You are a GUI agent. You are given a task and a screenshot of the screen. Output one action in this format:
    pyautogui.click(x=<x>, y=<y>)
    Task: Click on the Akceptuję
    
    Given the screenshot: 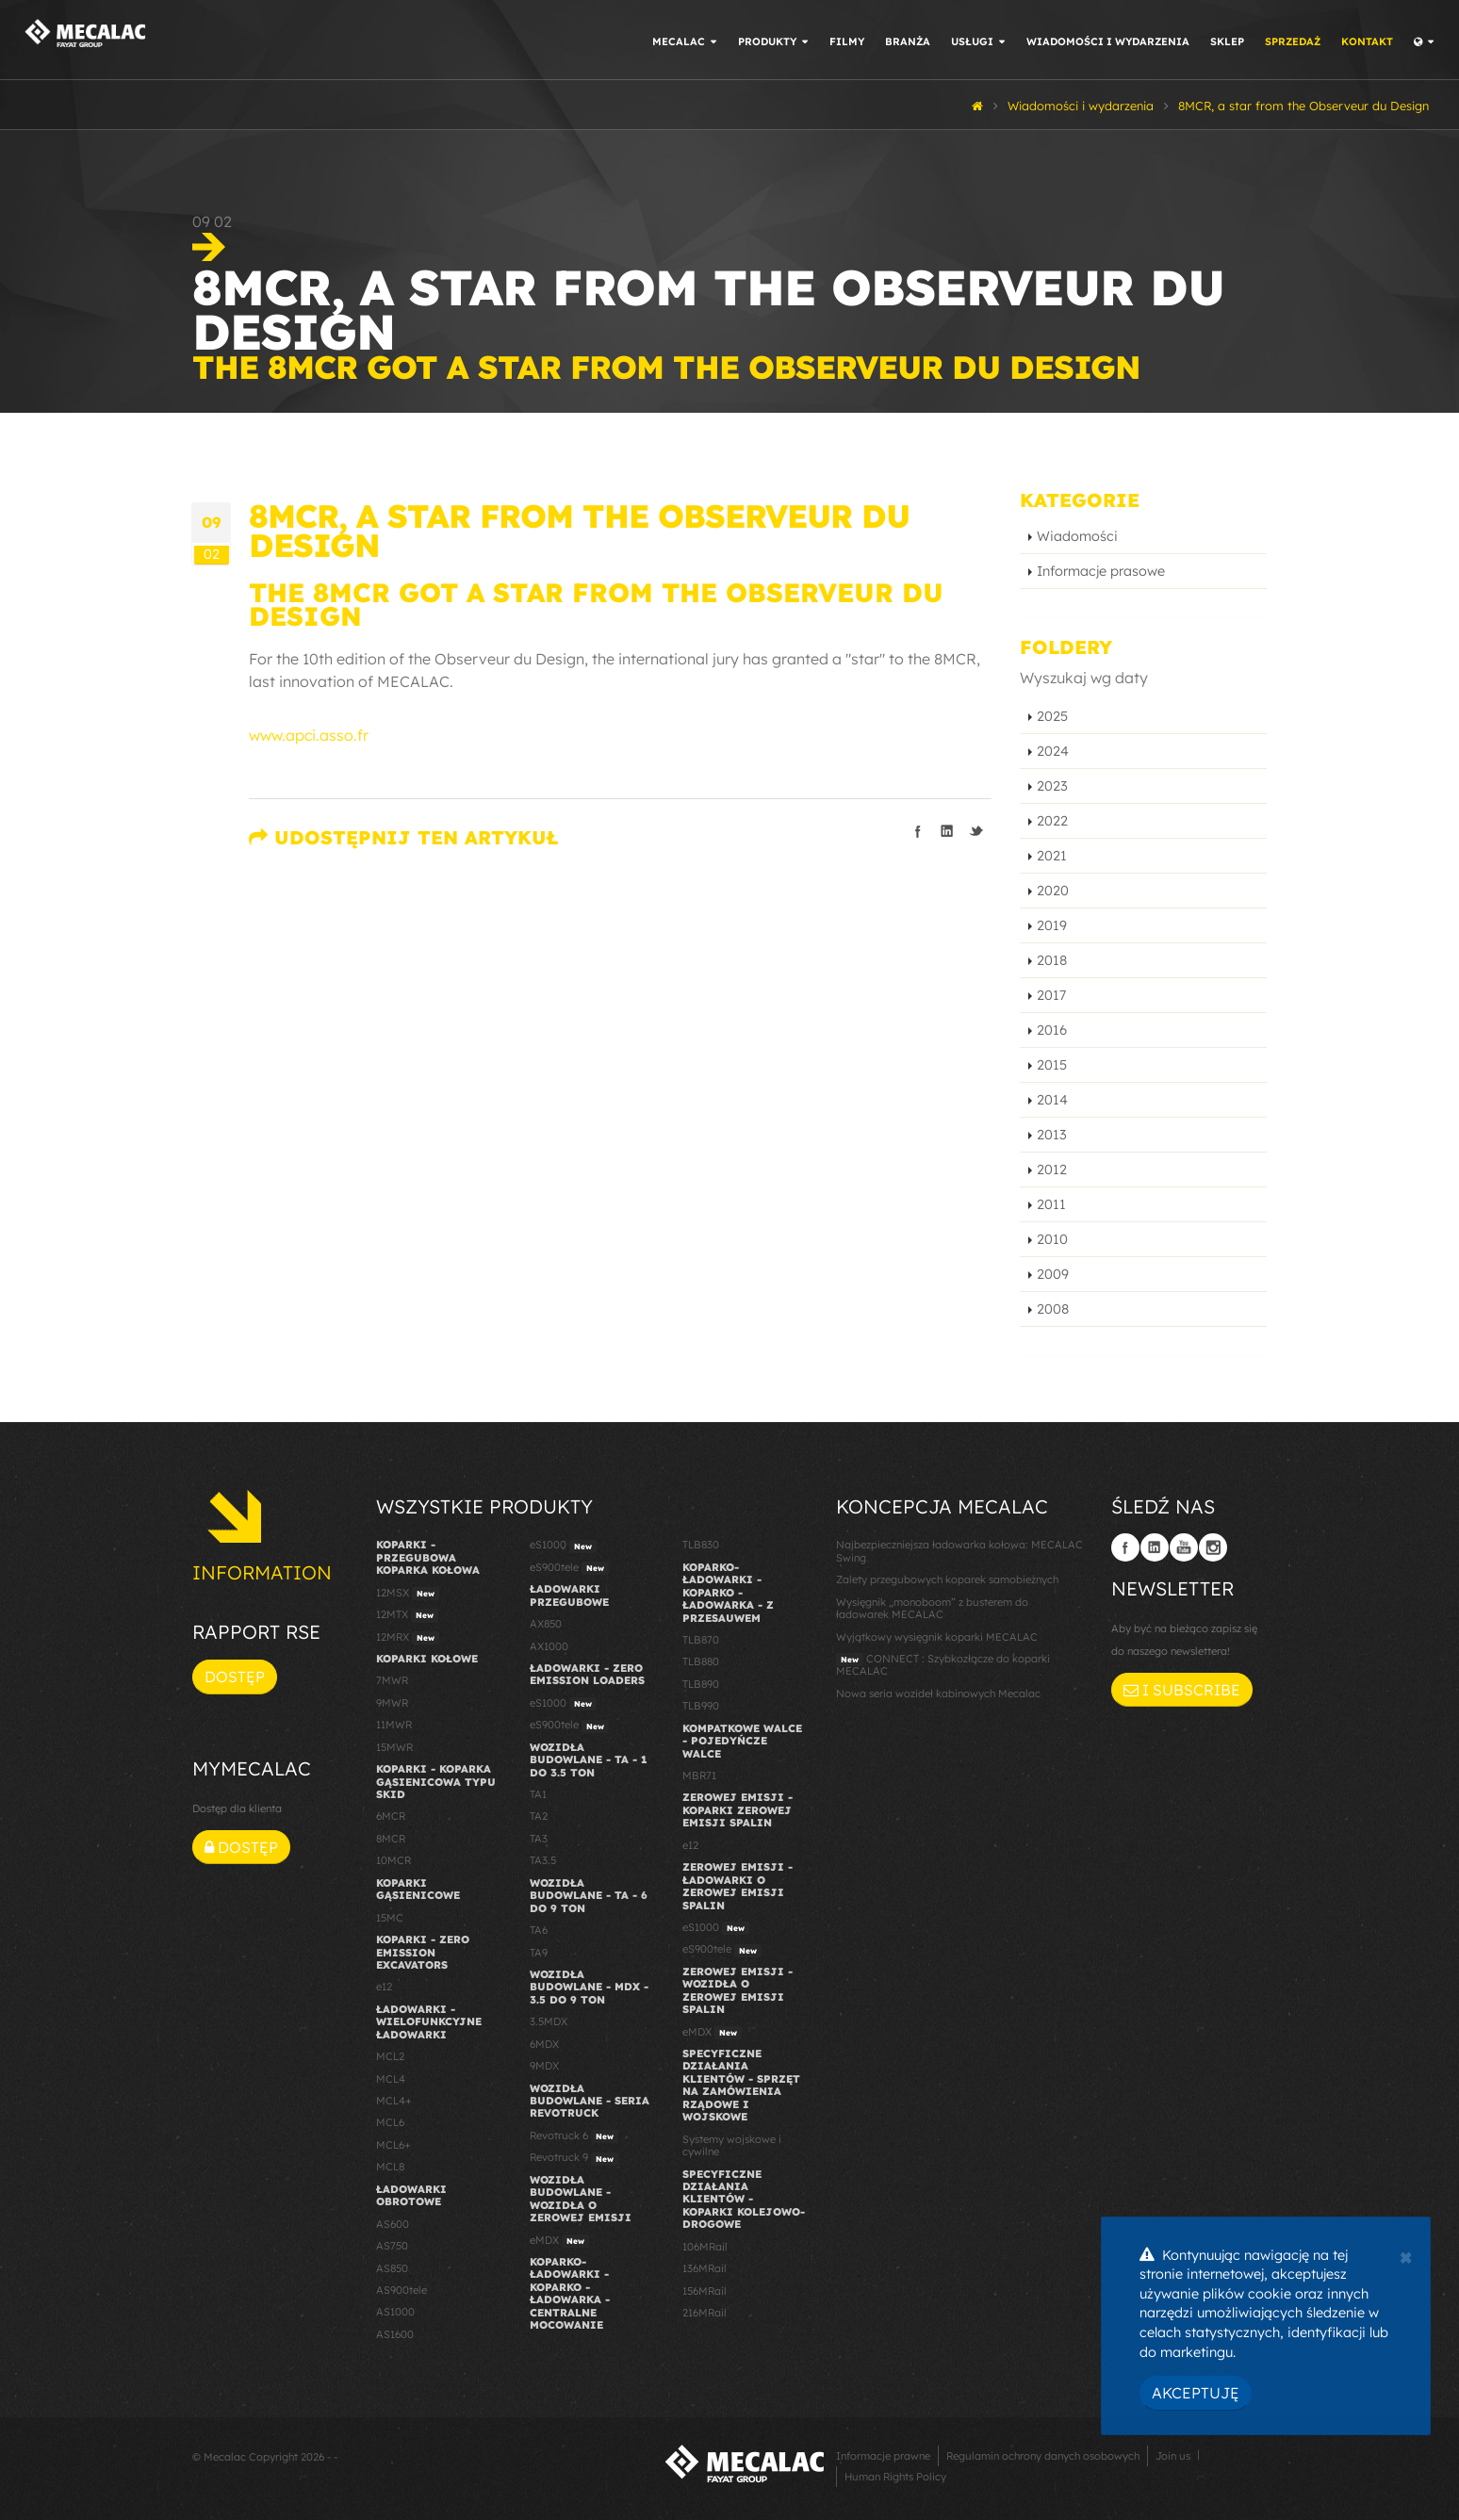 What is the action you would take?
    pyautogui.click(x=1195, y=2392)
    